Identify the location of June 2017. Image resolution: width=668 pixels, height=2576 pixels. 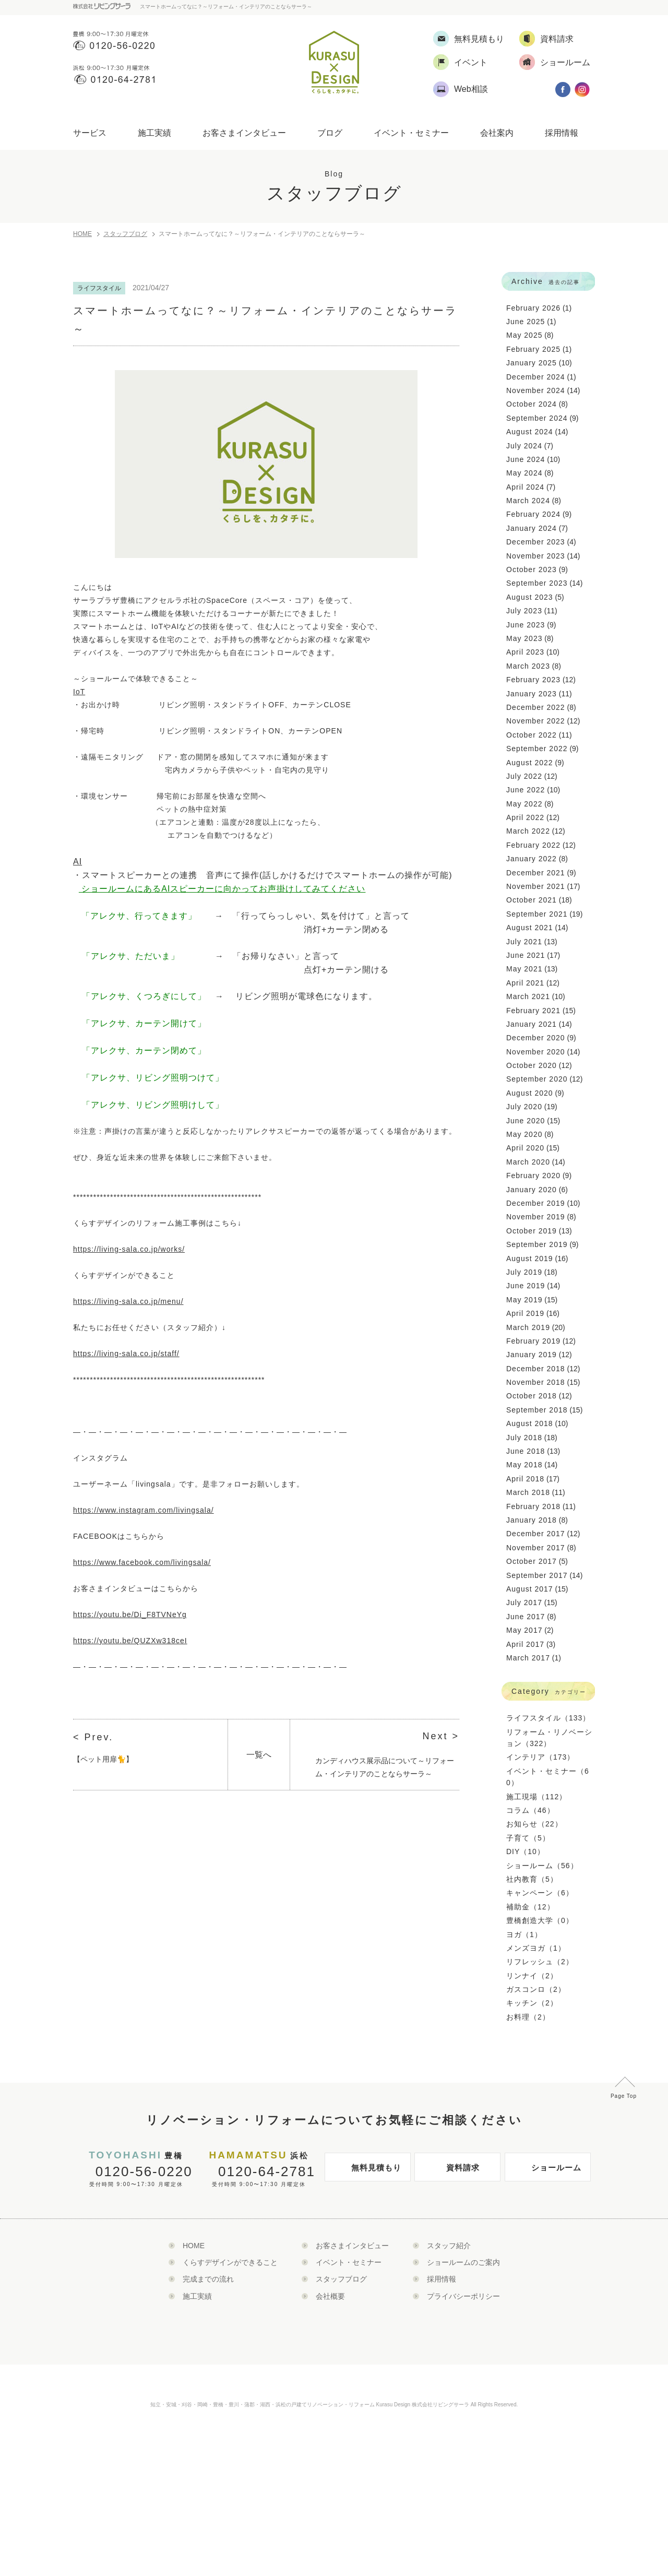
(525, 1616).